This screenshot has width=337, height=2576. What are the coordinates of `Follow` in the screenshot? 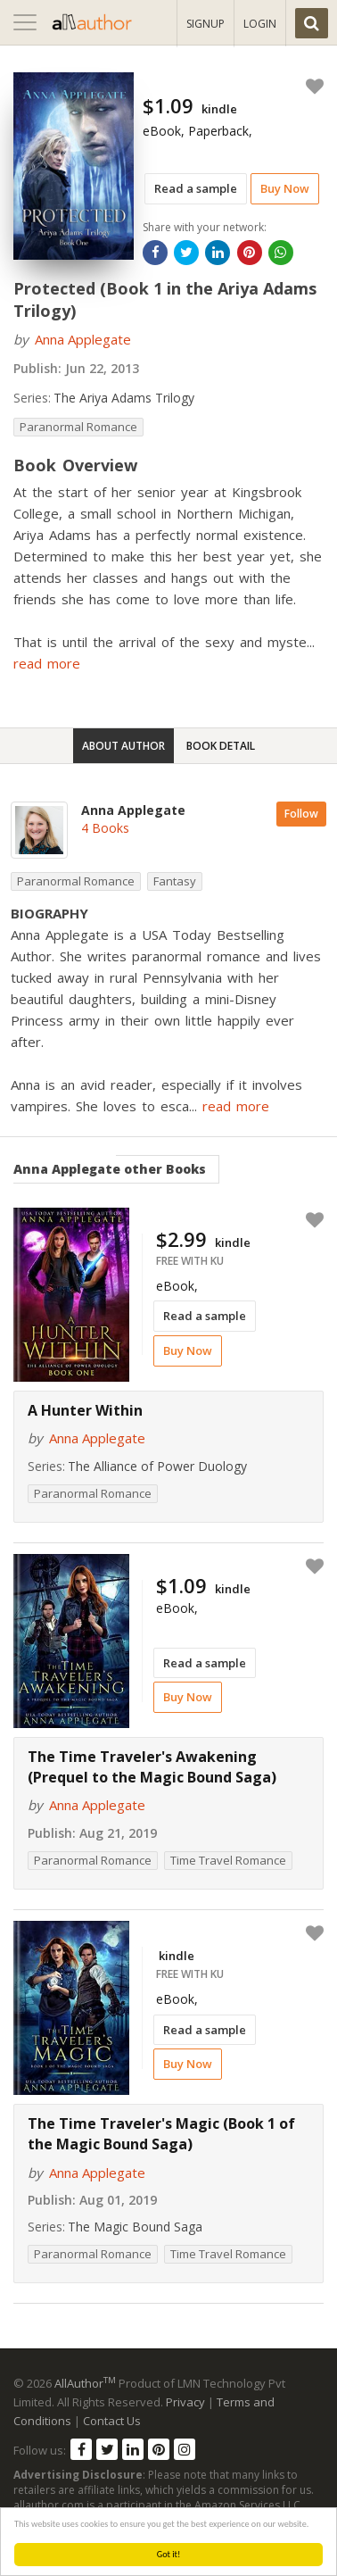 It's located at (301, 813).